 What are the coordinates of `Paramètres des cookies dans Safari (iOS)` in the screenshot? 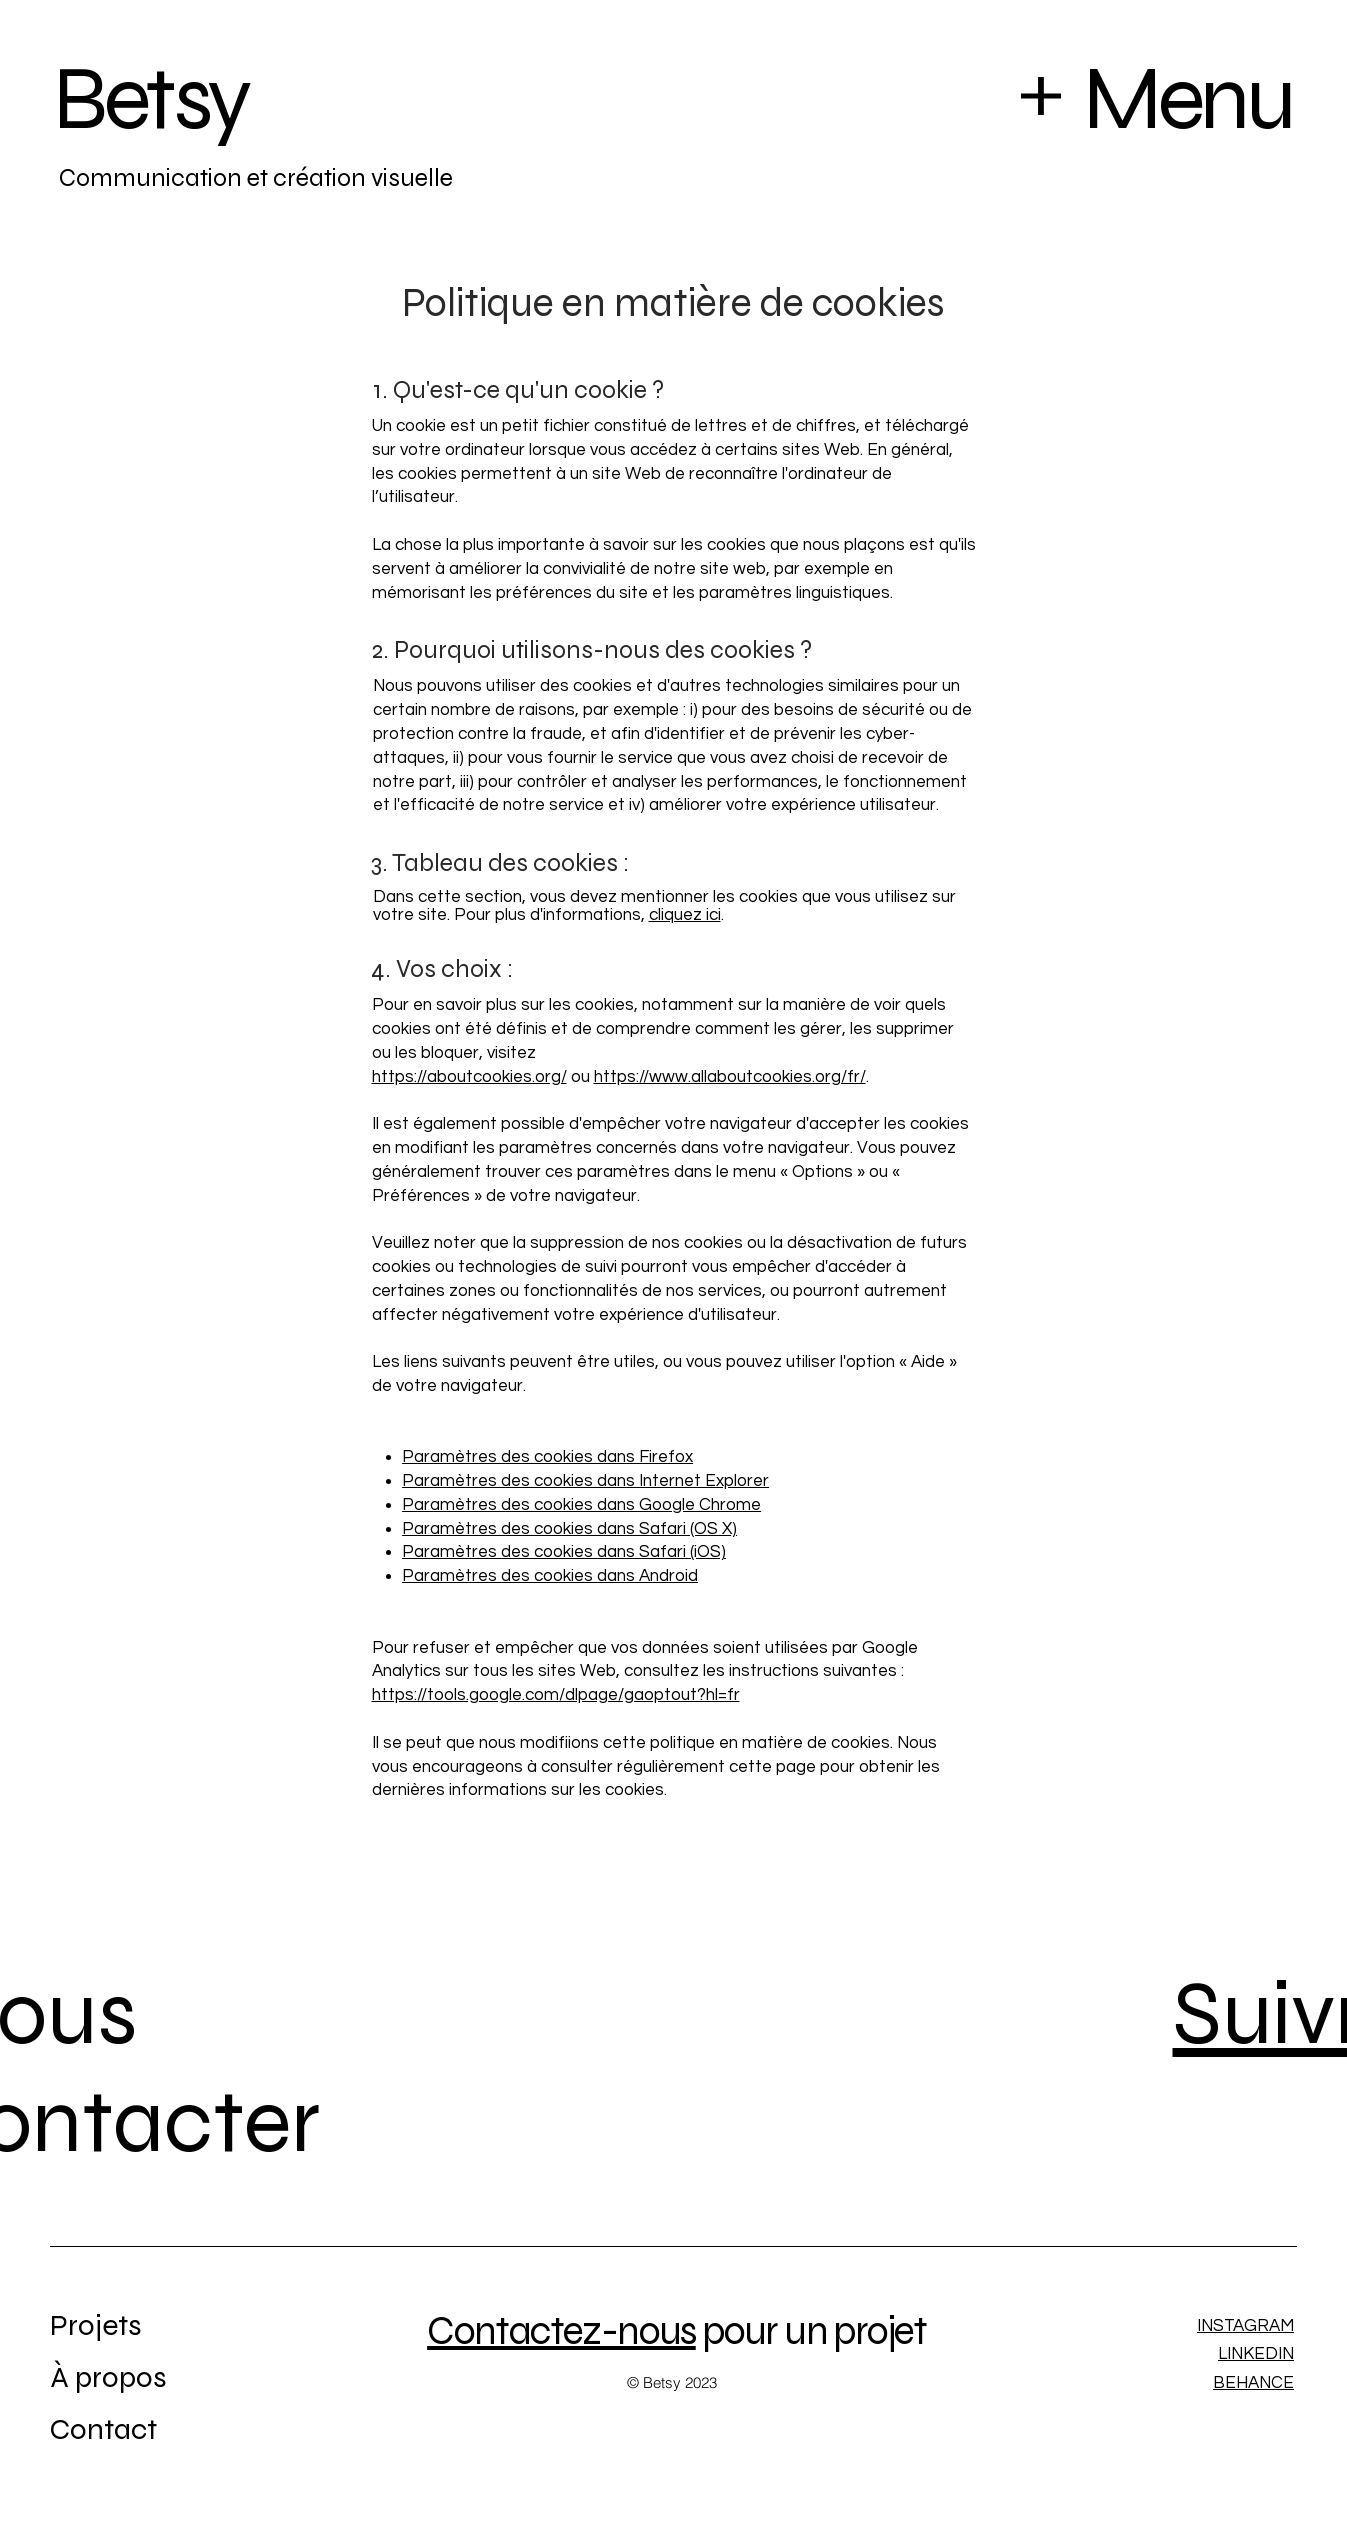 It's located at (564, 1552).